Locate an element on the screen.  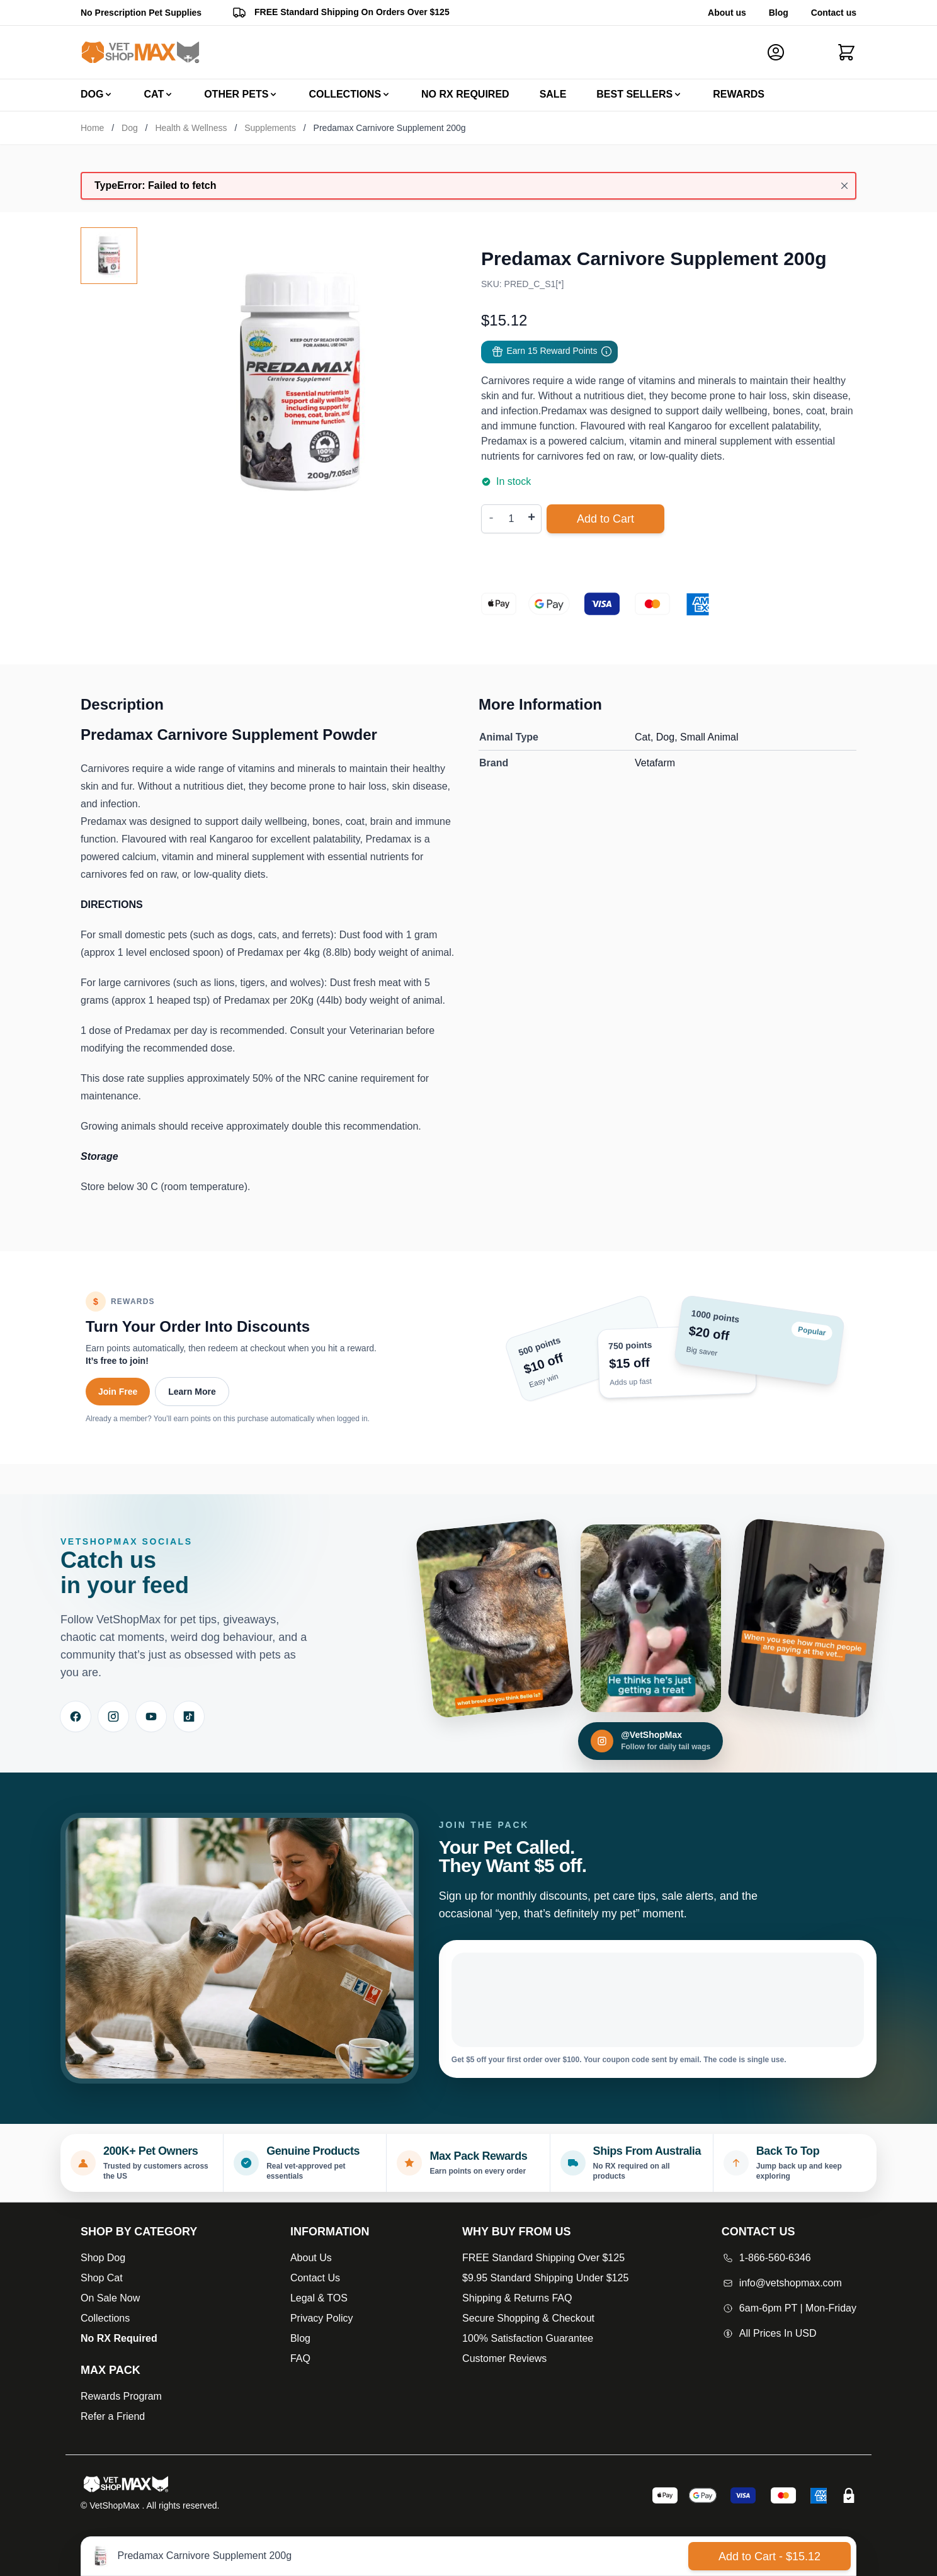
[Go to Home page] is located at coordinates (140, 52).